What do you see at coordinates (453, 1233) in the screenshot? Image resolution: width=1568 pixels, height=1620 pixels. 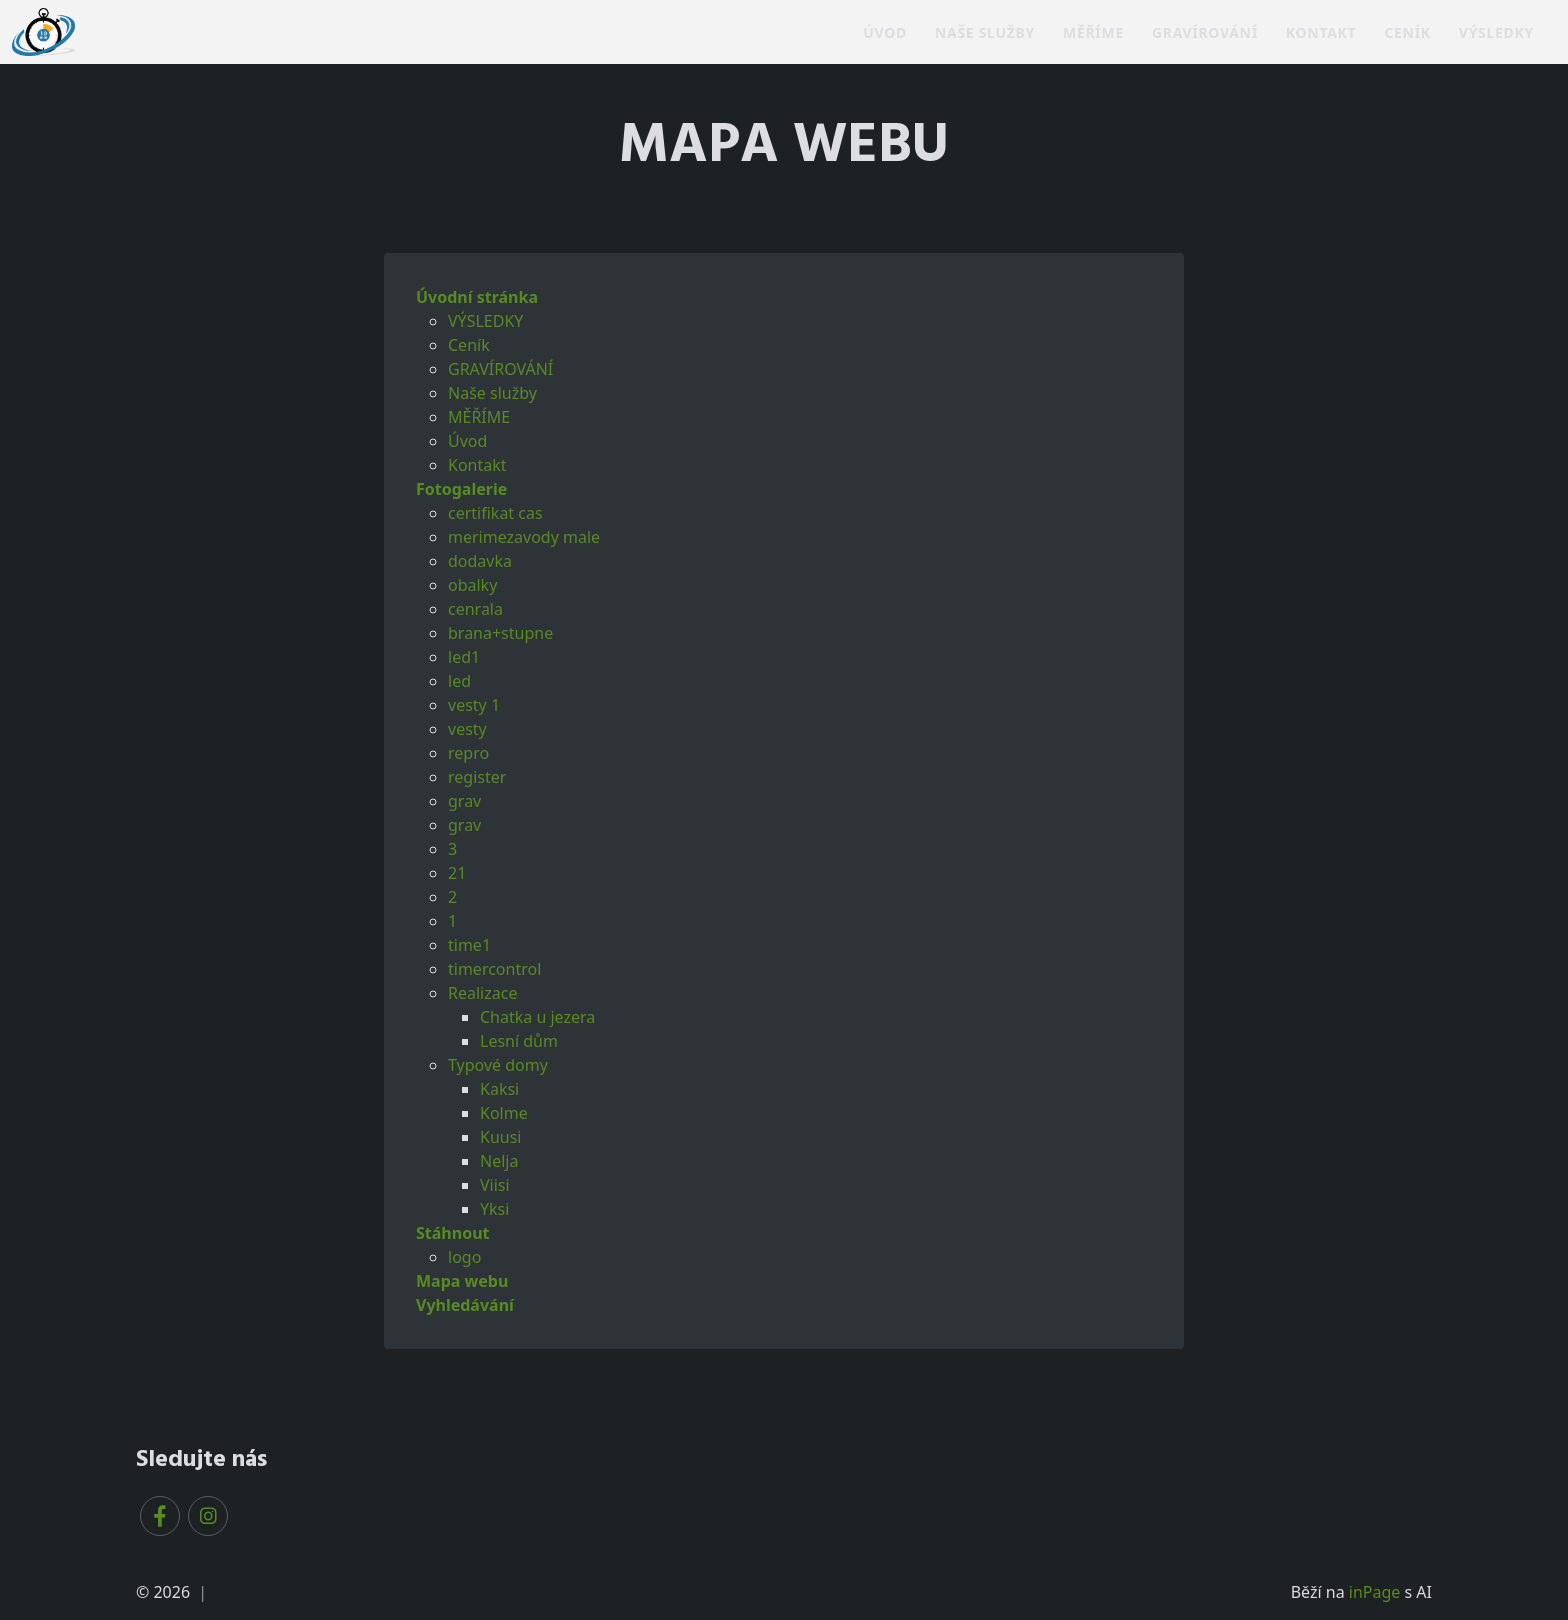 I see `Stáhnout` at bounding box center [453, 1233].